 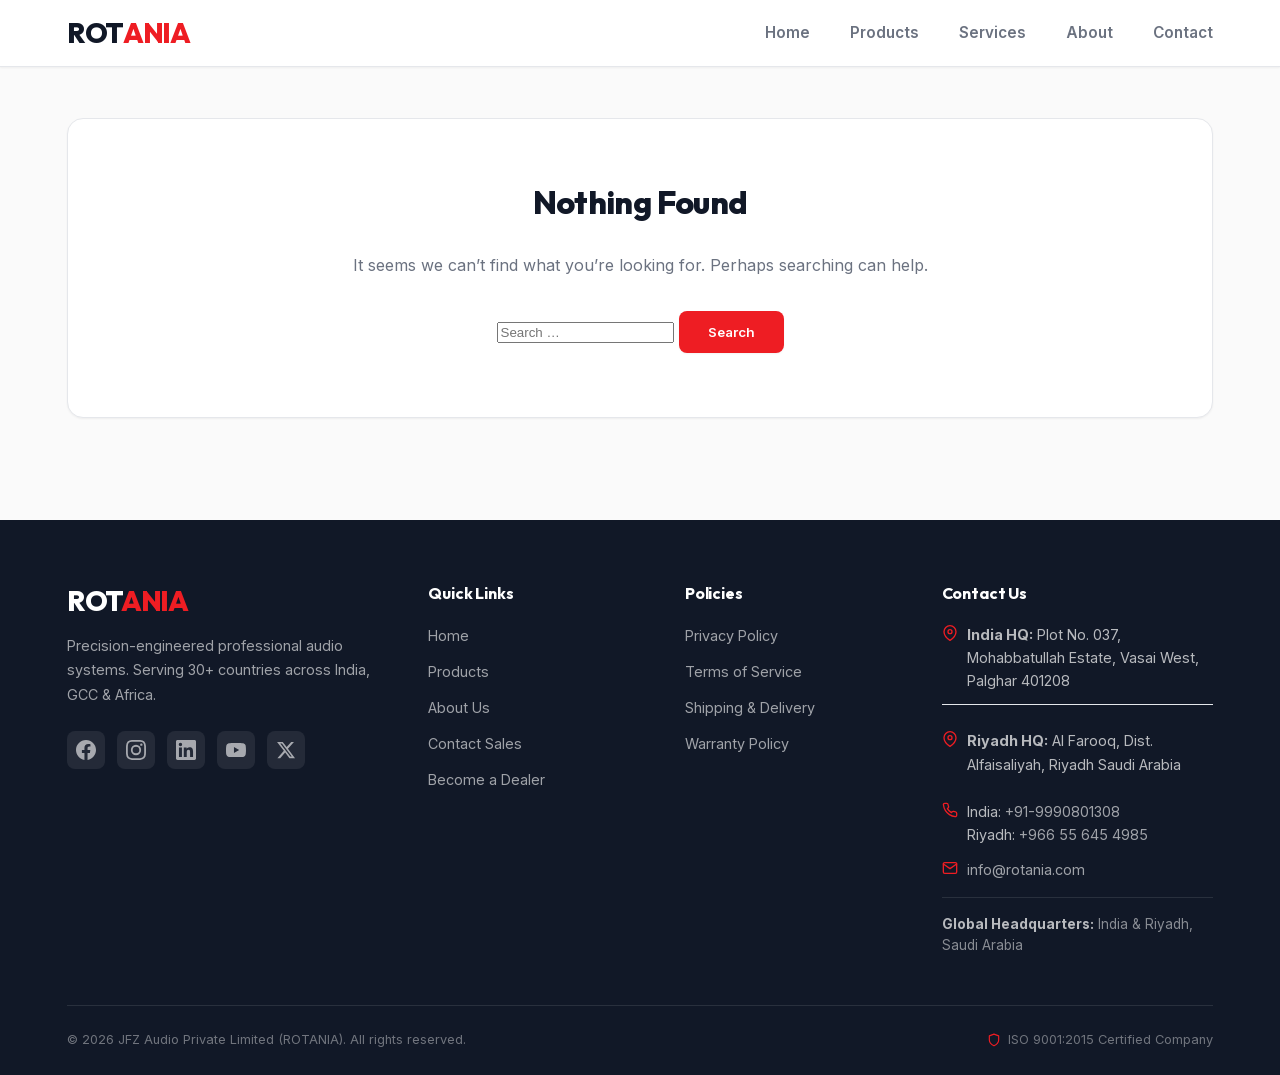 I want to click on Products, so click(x=884, y=32).